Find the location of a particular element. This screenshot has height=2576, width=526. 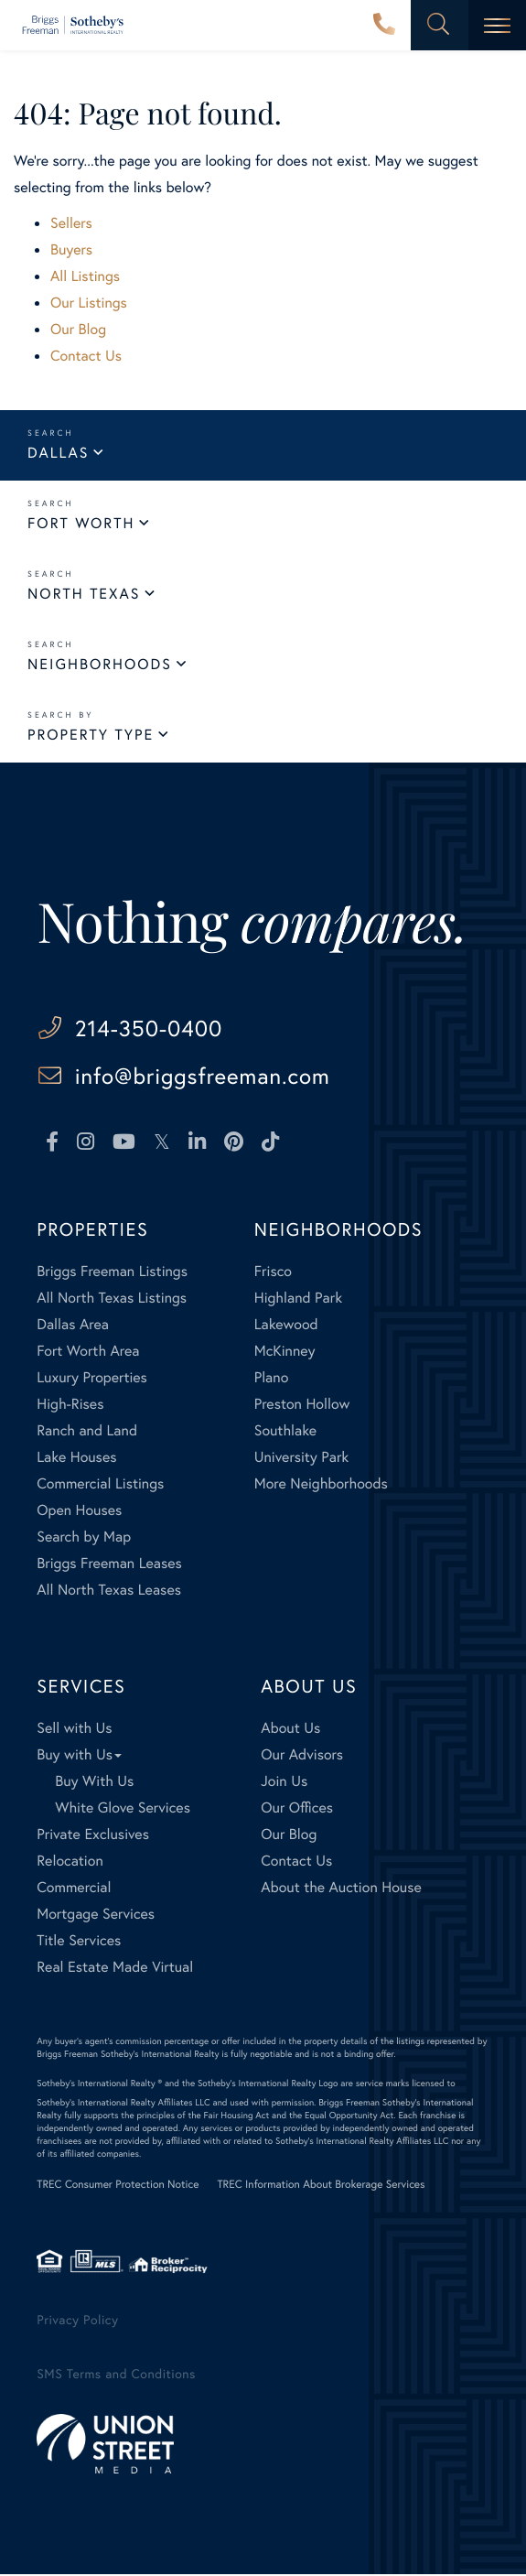

Our Advisors [menuitem] is located at coordinates (302, 1756).